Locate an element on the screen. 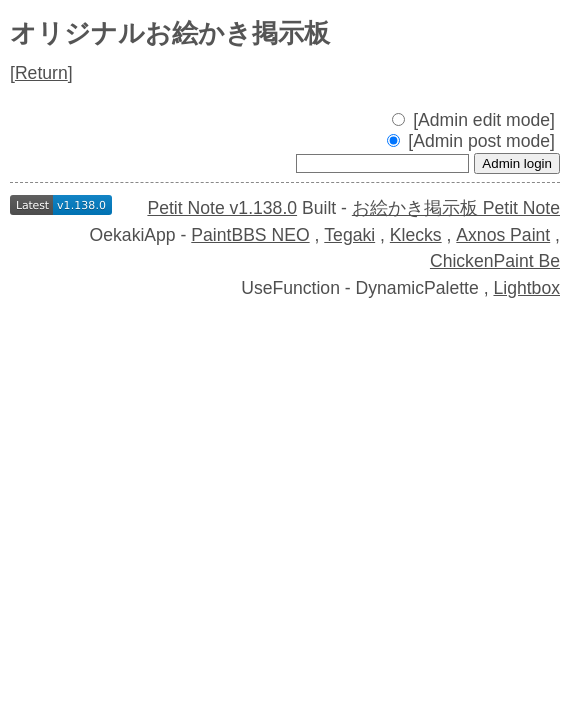 Image resolution: width=570 pixels, height=720 pixels. PaintBBS NEO is located at coordinates (250, 235).